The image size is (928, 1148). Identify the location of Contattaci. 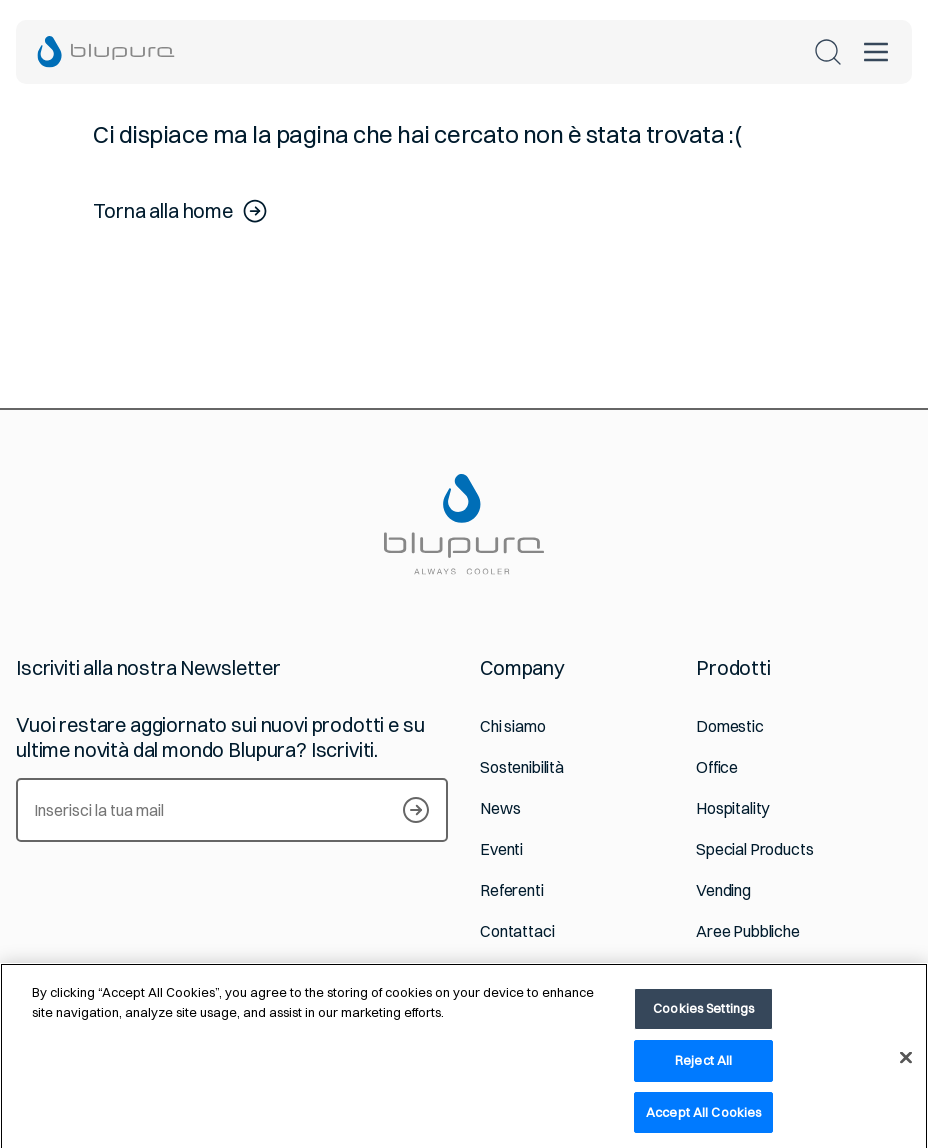
(517, 931).